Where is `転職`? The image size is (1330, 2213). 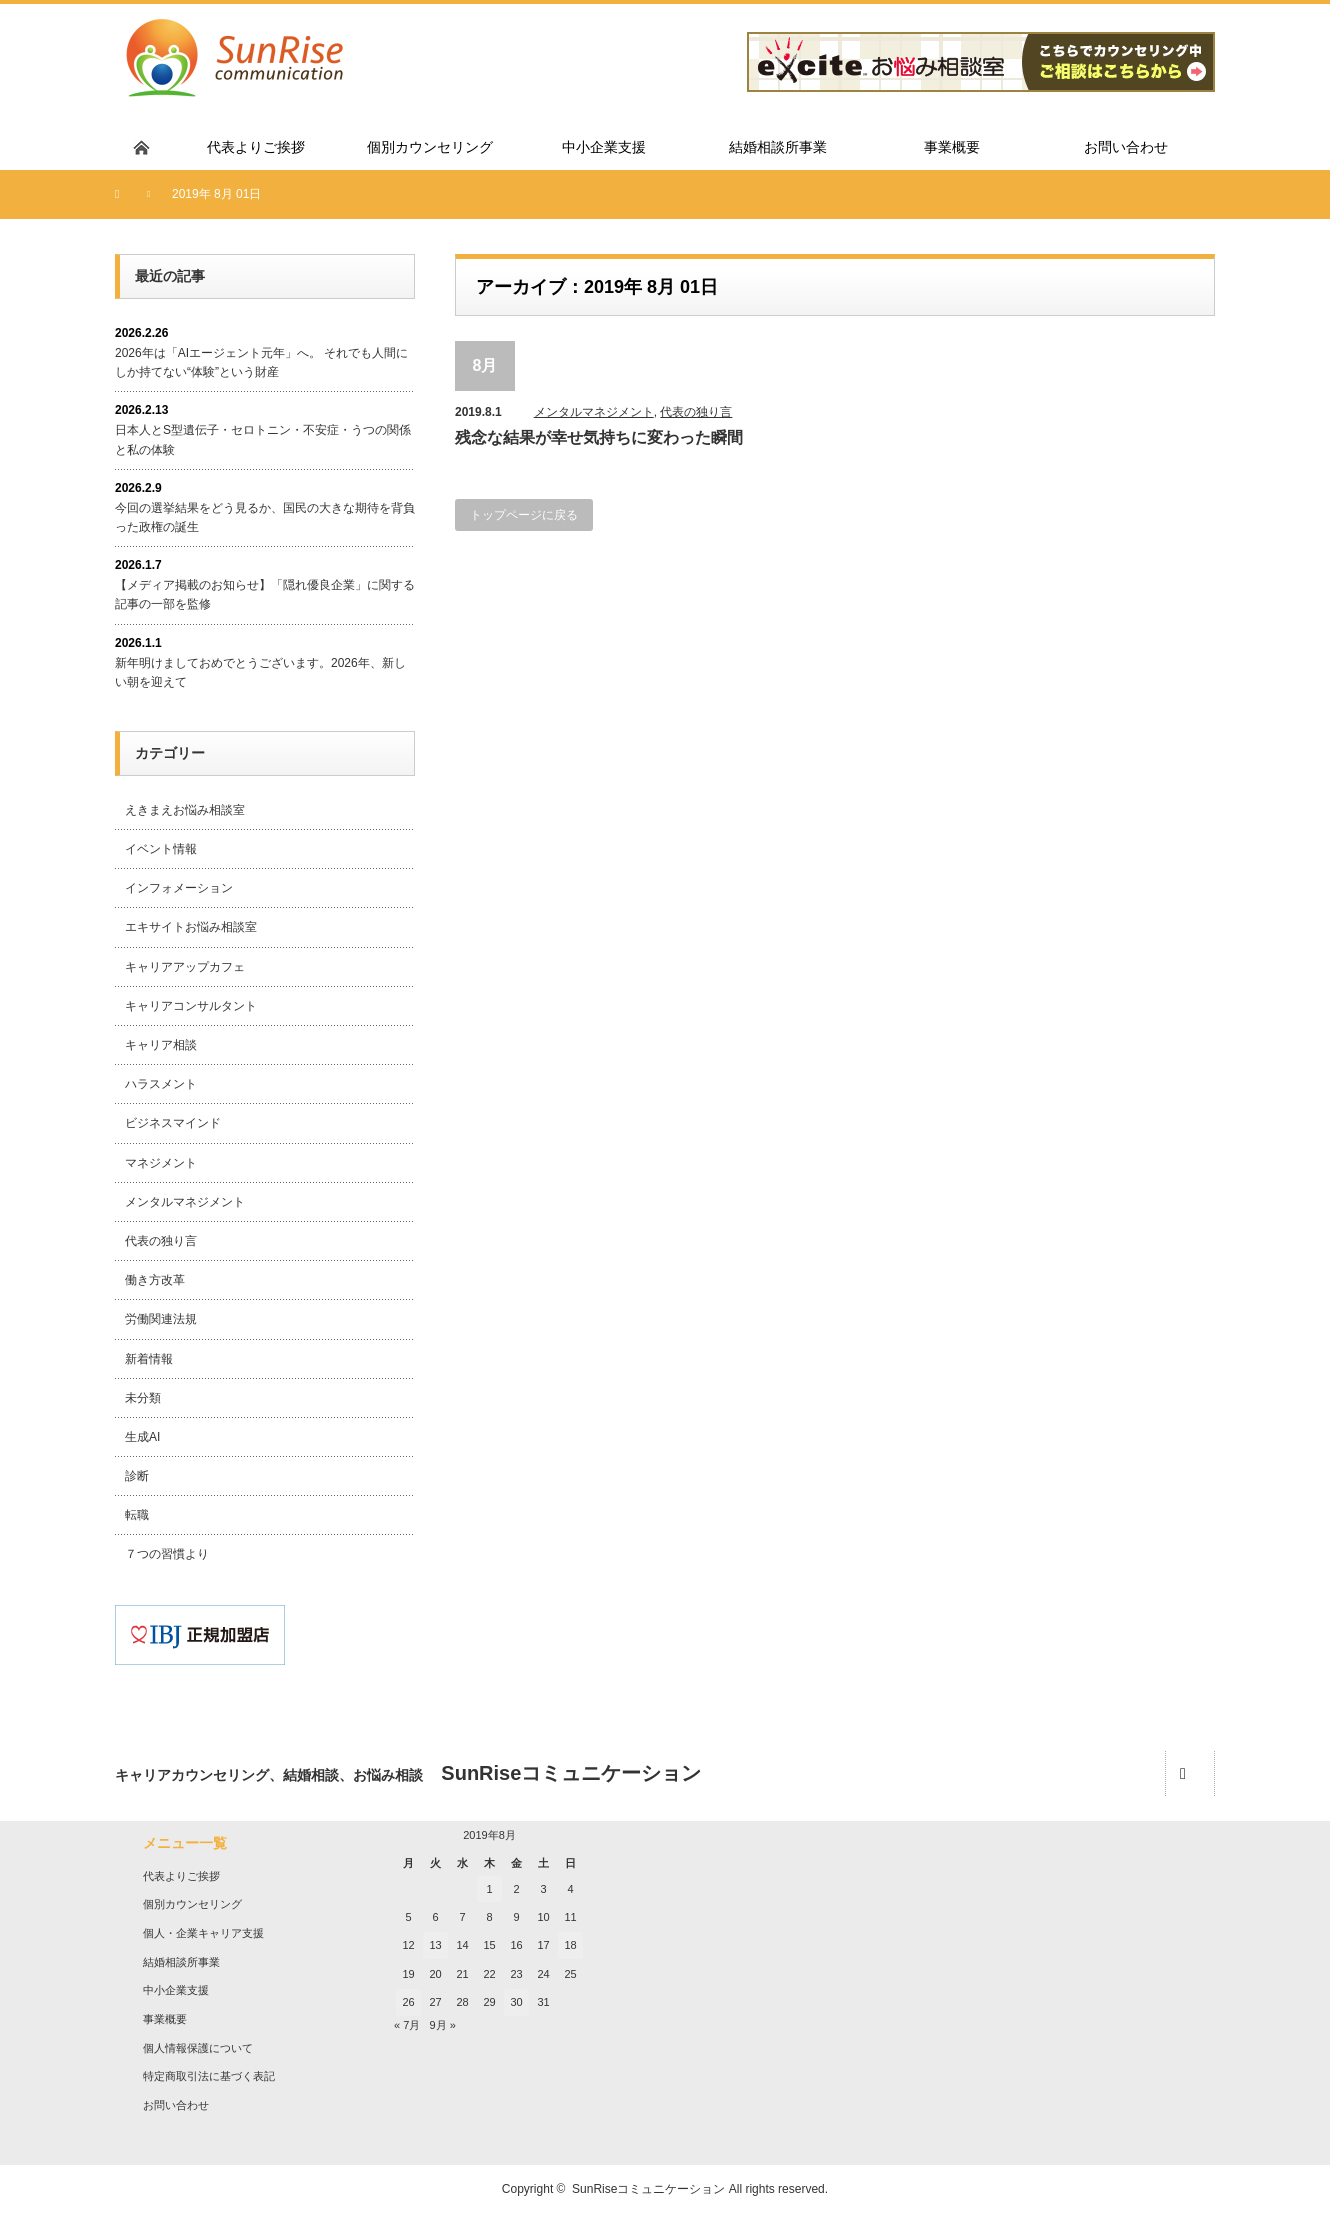
転職 is located at coordinates (137, 1515).